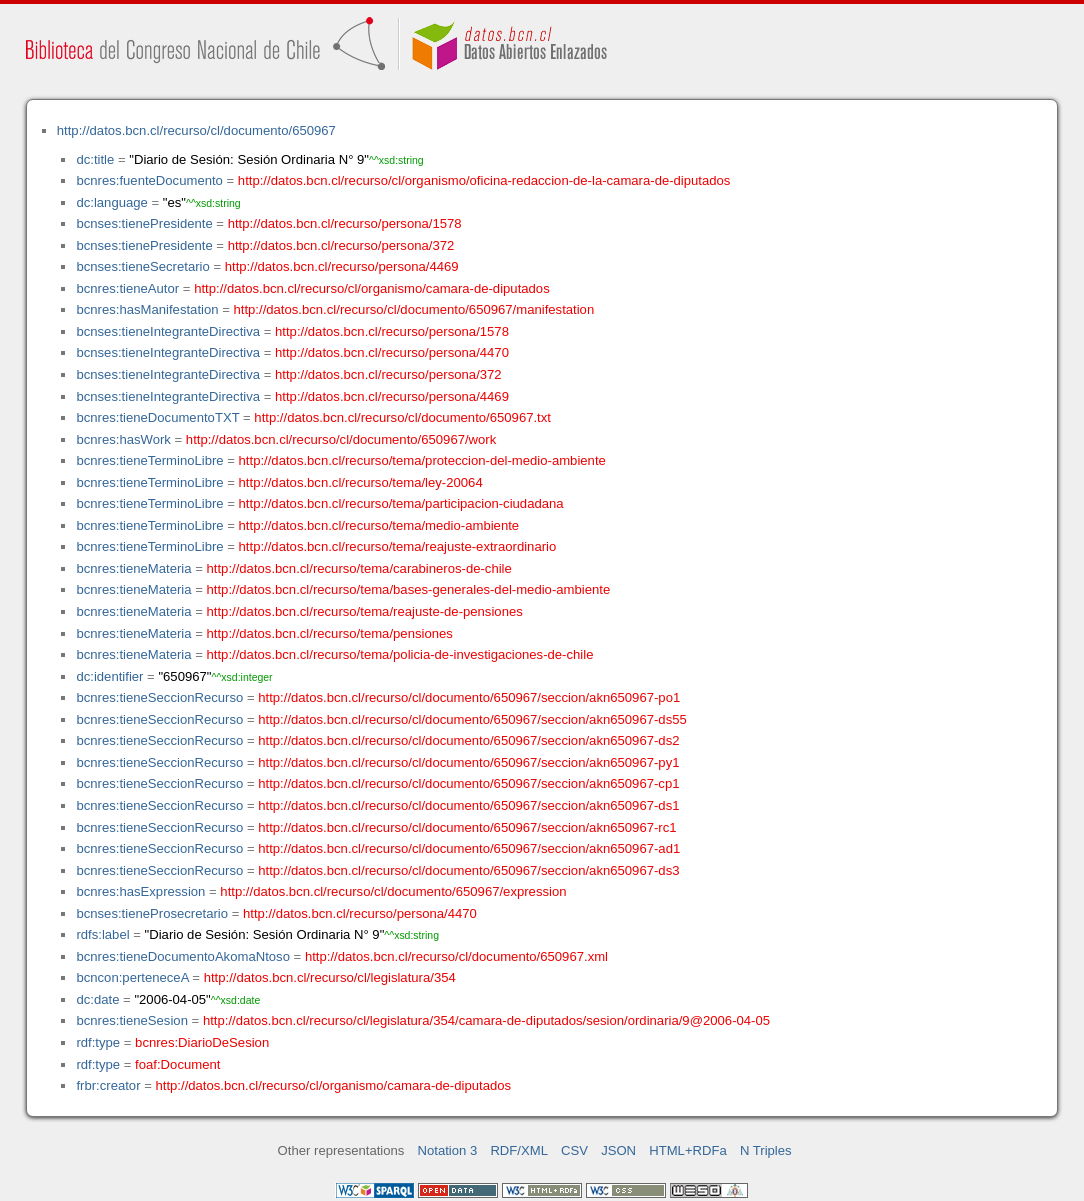 The image size is (1084, 1201). I want to click on http://datos.bcn.cl/recurso/cl/documento/650967.xml, so click(456, 956).